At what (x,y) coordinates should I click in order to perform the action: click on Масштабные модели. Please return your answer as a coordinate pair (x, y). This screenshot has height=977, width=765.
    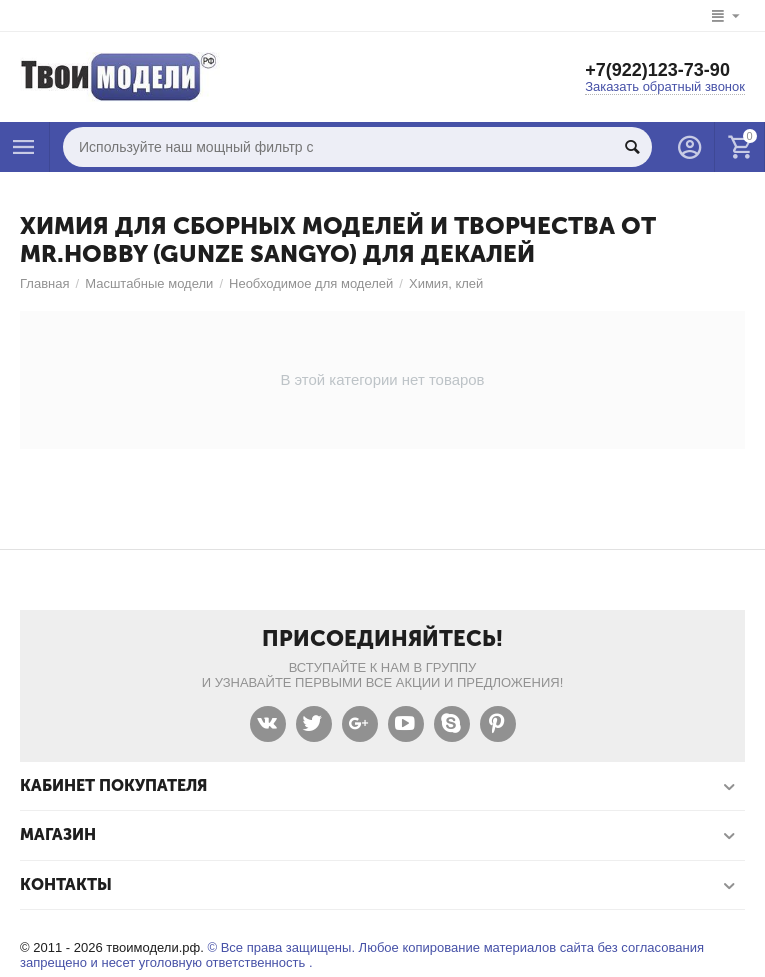
    Looking at the image, I should click on (149, 283).